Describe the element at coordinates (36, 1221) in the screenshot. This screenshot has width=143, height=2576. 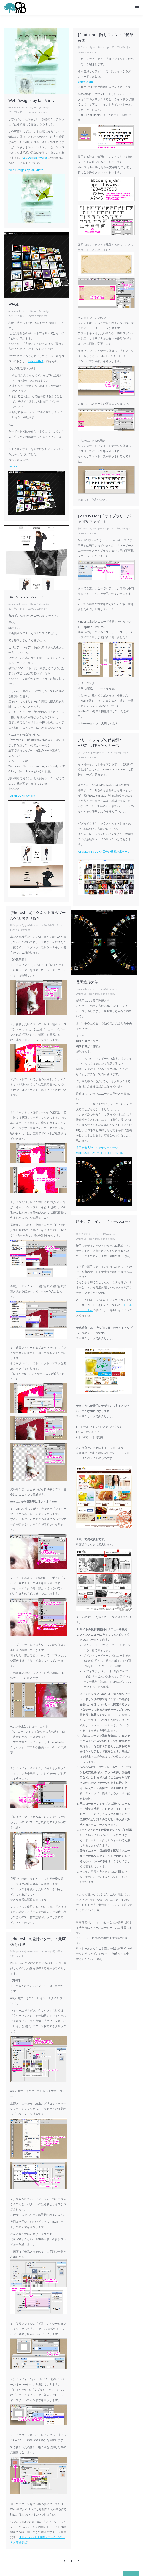
I see `勝手にデザイン：ドトールコーヒー` at that location.